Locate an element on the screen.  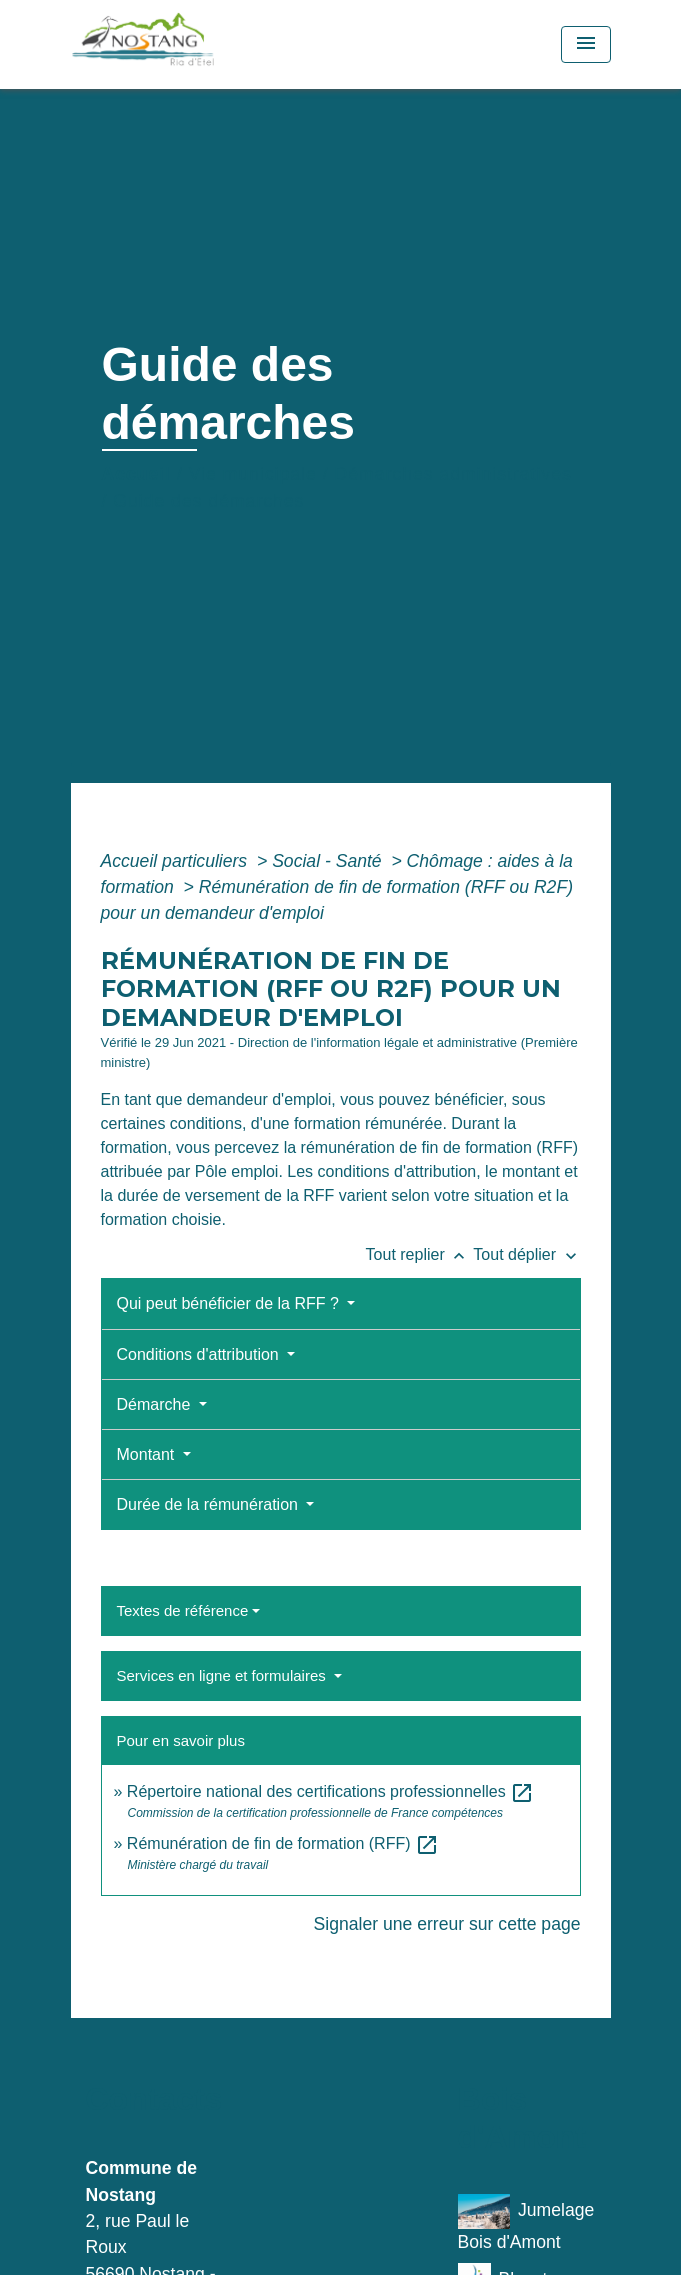
Services en ligne et formulaires is located at coordinates (223, 1675).